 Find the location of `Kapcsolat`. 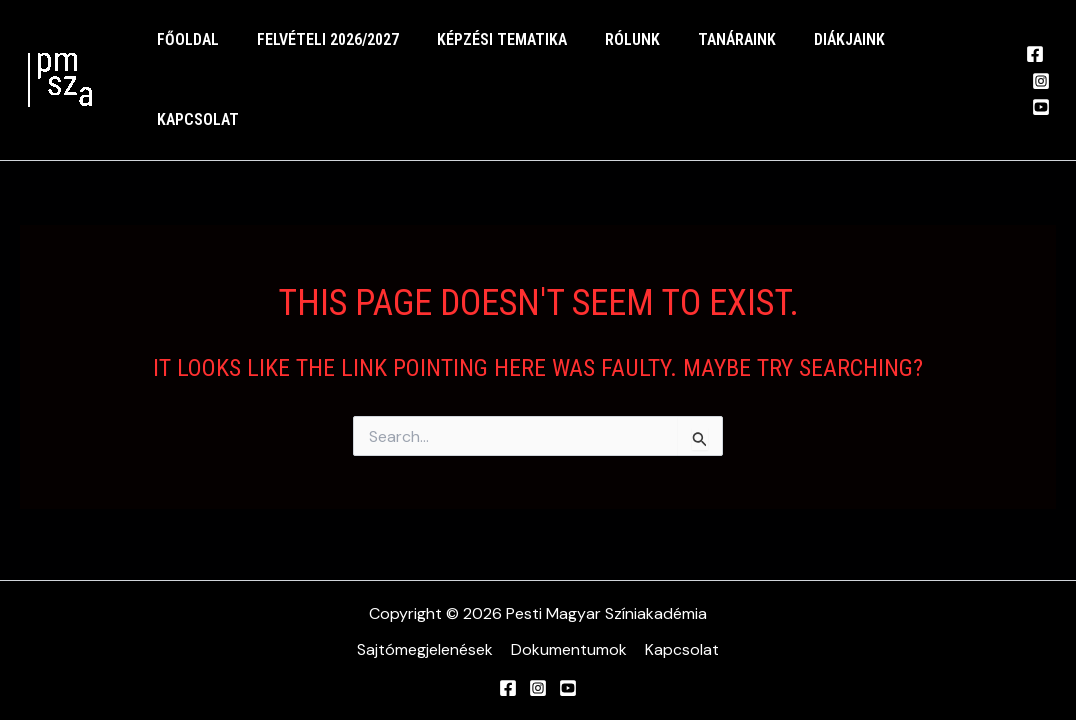

Kapcsolat is located at coordinates (925, 54).